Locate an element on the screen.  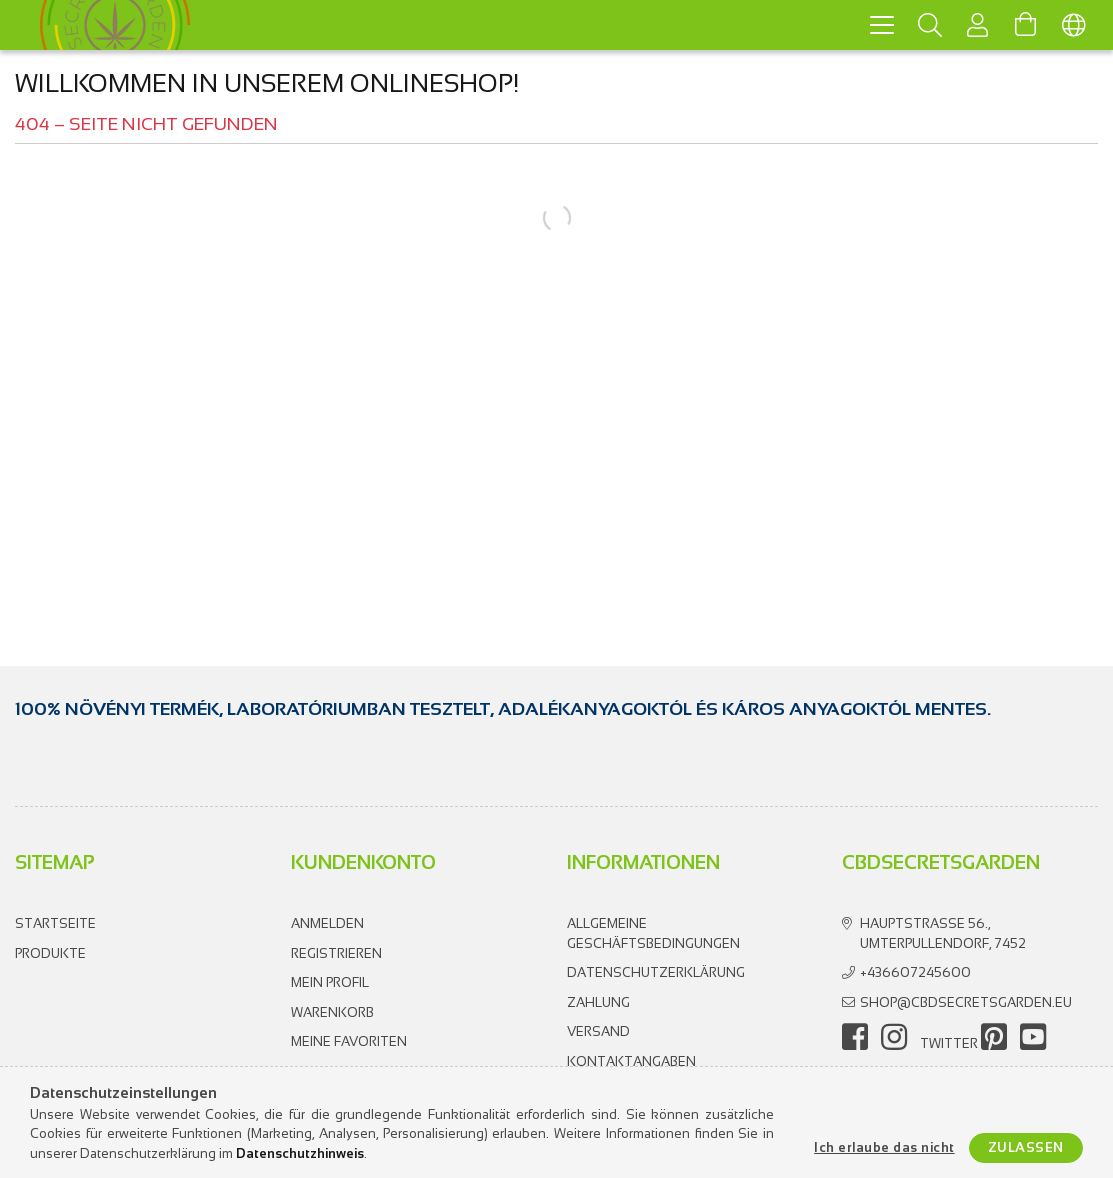
Produkte is located at coordinates (50, 953).